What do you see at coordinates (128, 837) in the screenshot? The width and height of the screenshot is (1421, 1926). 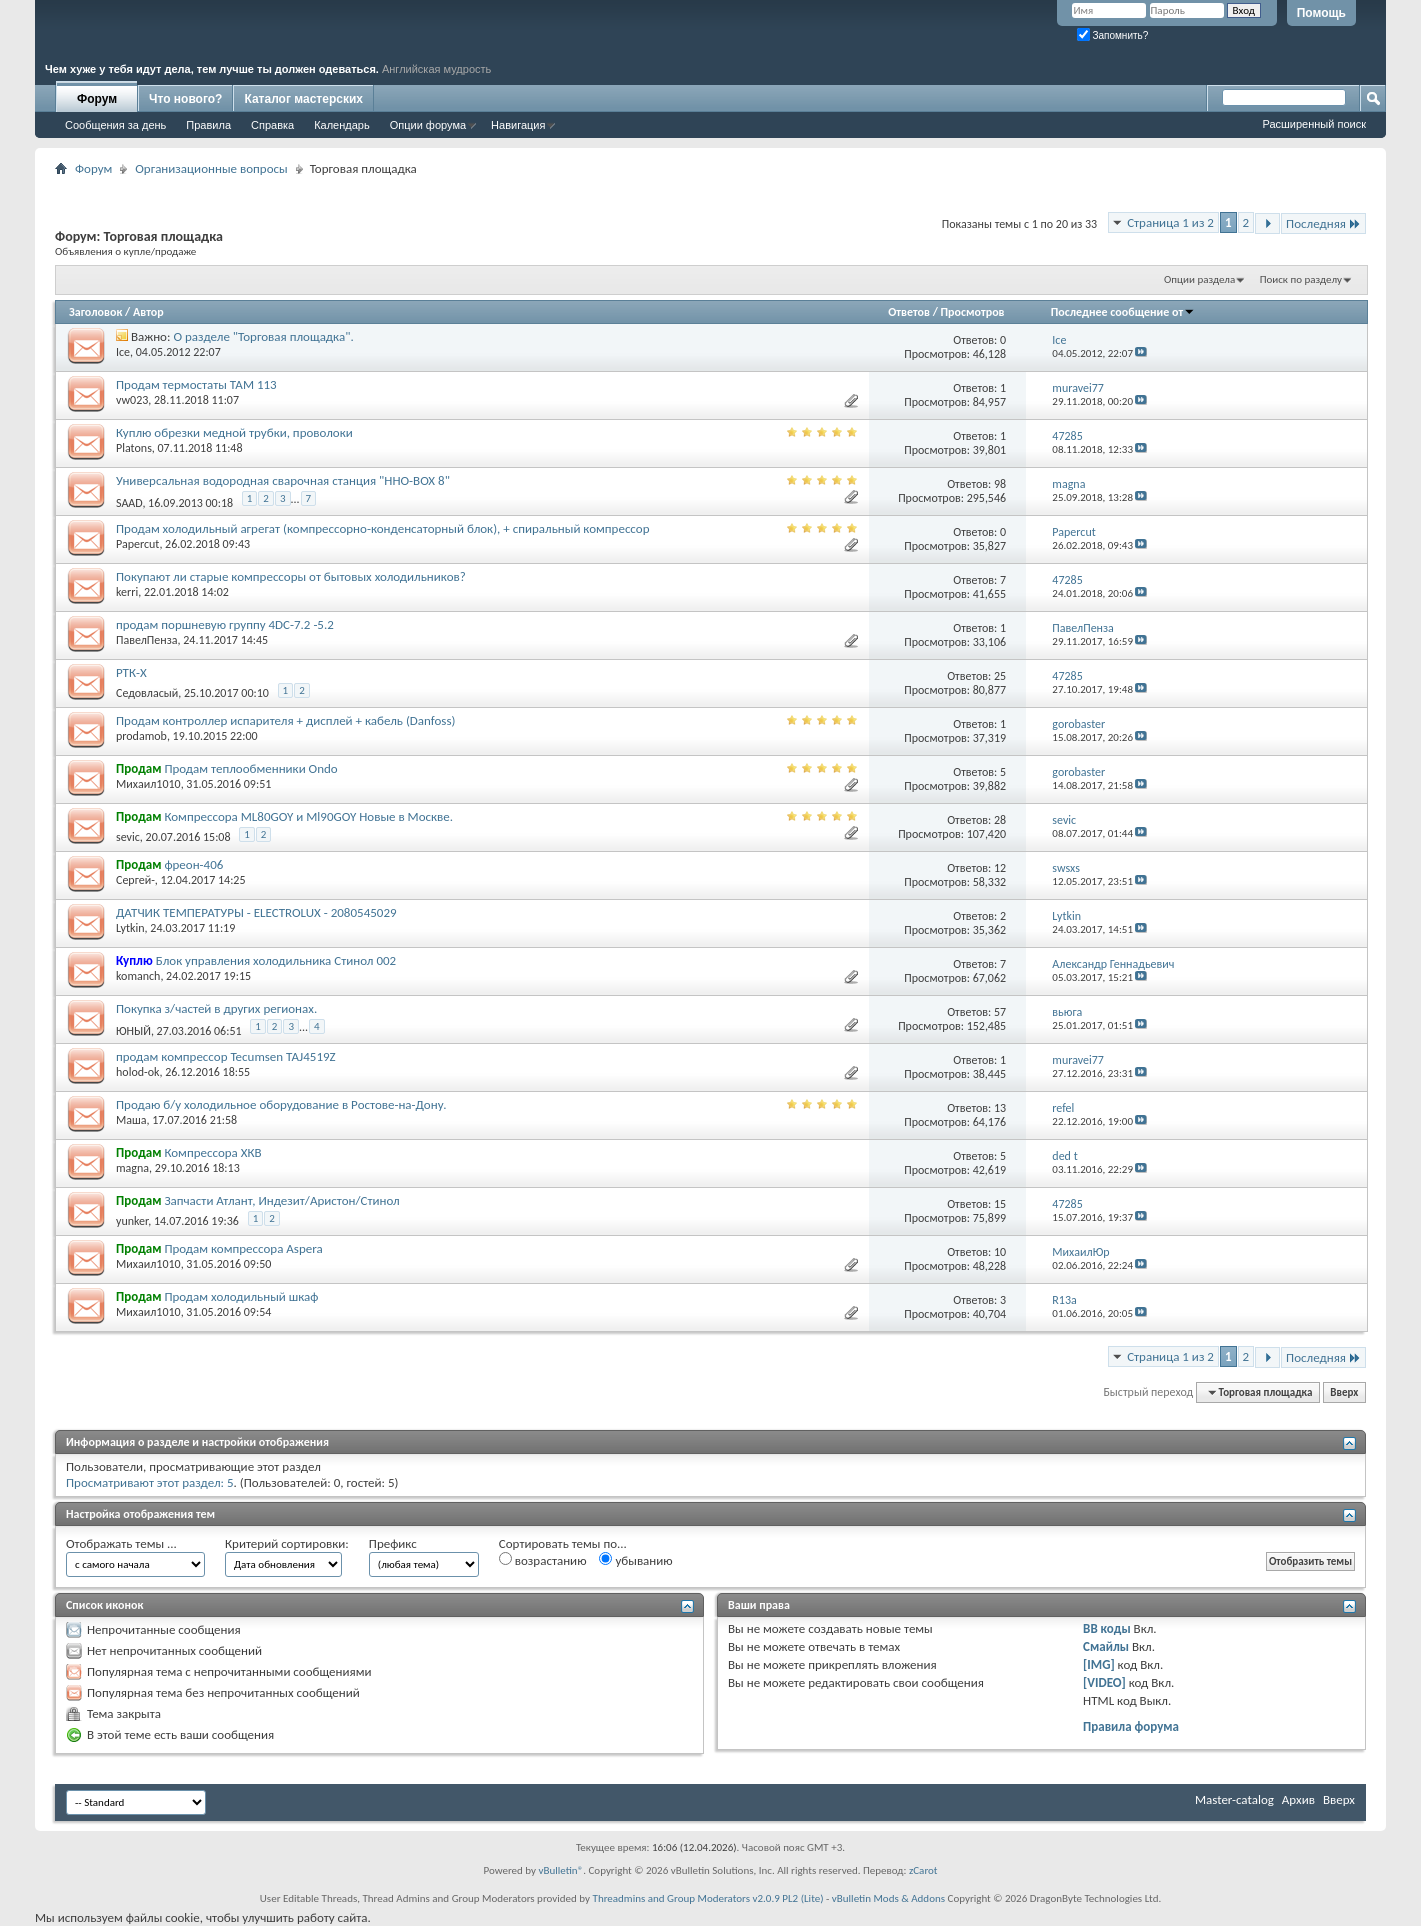 I see `sevic` at bounding box center [128, 837].